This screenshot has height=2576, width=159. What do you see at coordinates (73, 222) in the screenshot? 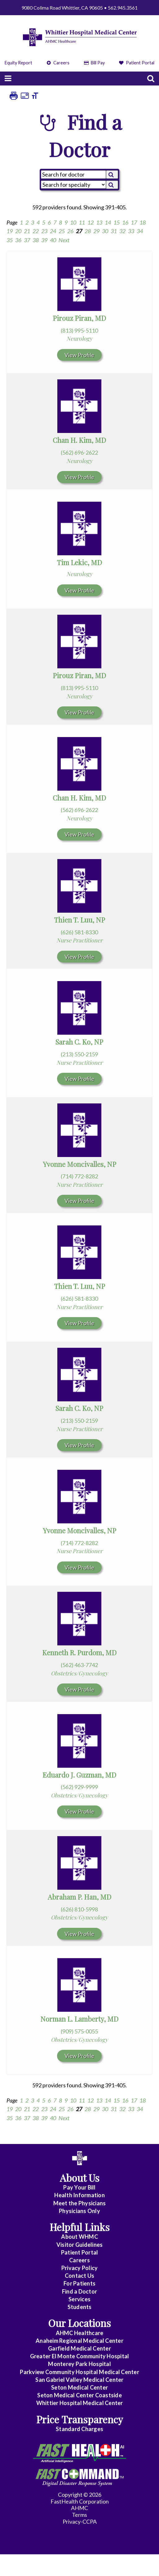
I see `10` at bounding box center [73, 222].